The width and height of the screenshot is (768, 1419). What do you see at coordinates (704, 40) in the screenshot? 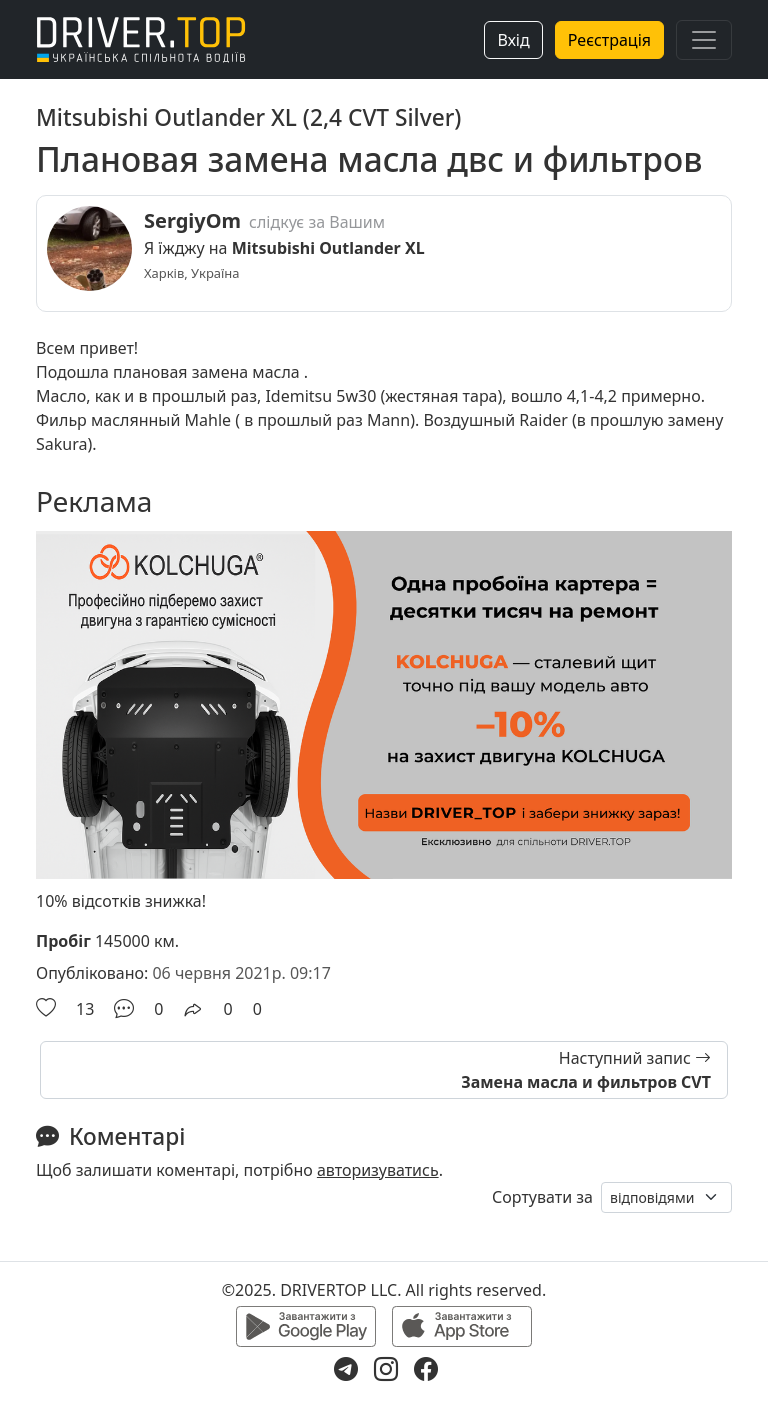
I see `[Toggle navigation]` at bounding box center [704, 40].